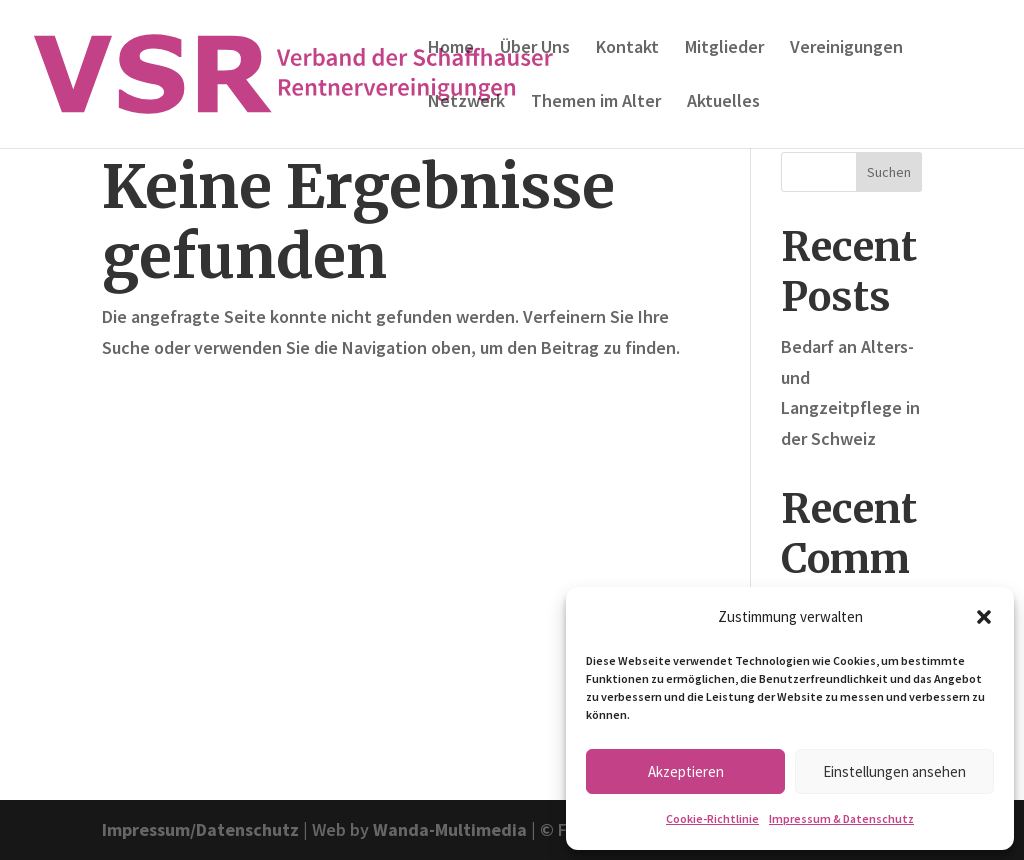 This screenshot has width=1024, height=860. I want to click on Themen im Alter, so click(596, 103).